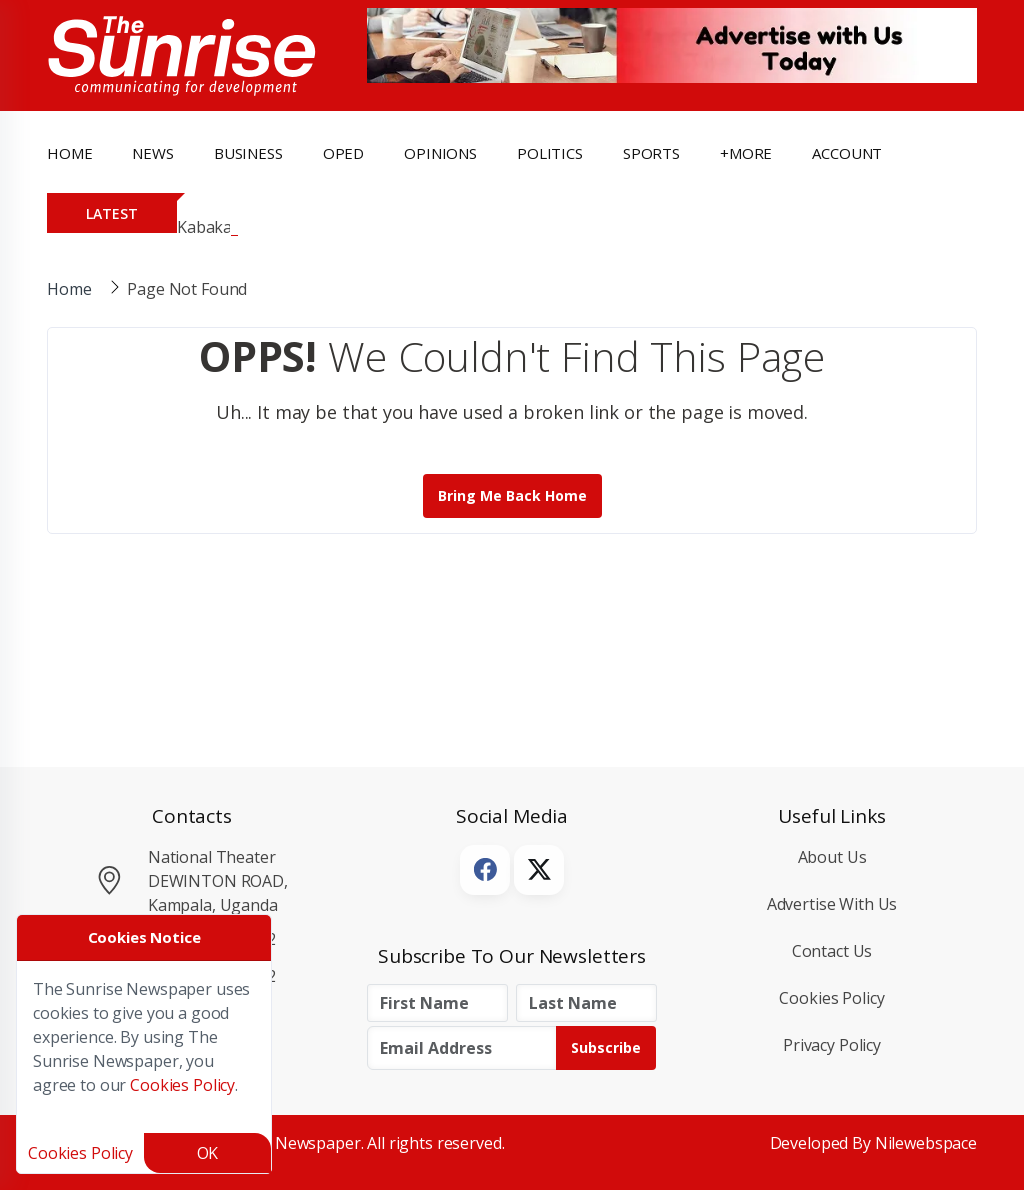  Describe the element at coordinates (832, 857) in the screenshot. I see `About Us` at that location.